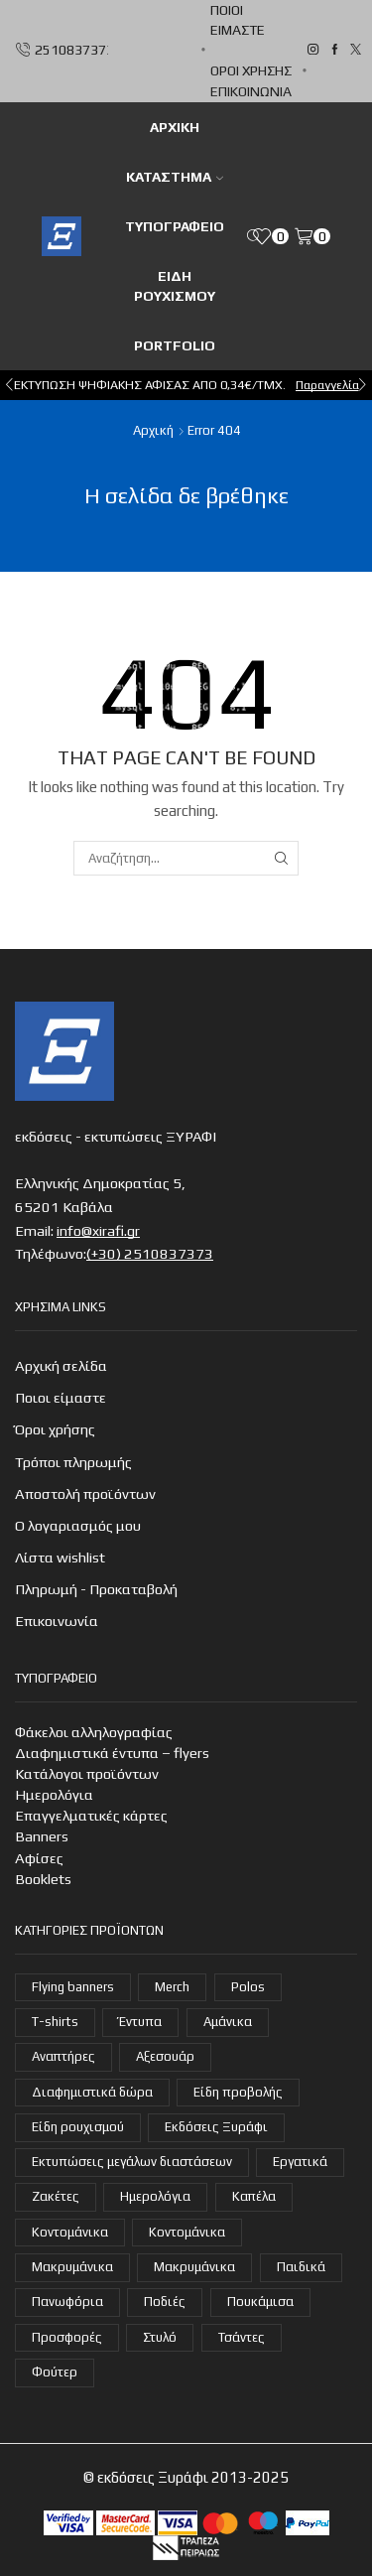  Describe the element at coordinates (241, 2337) in the screenshot. I see `Τσάντες [Τσάντες (14 στοιχεία)]` at that location.